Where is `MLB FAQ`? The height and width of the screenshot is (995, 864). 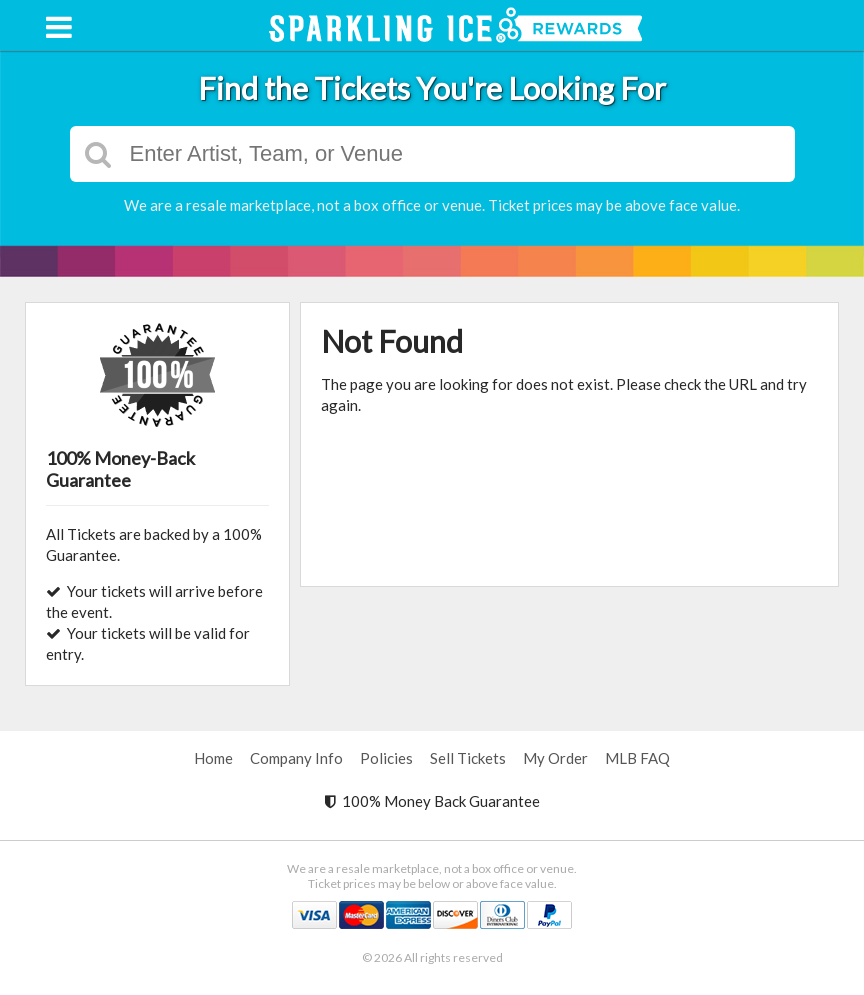 MLB FAQ is located at coordinates (637, 758).